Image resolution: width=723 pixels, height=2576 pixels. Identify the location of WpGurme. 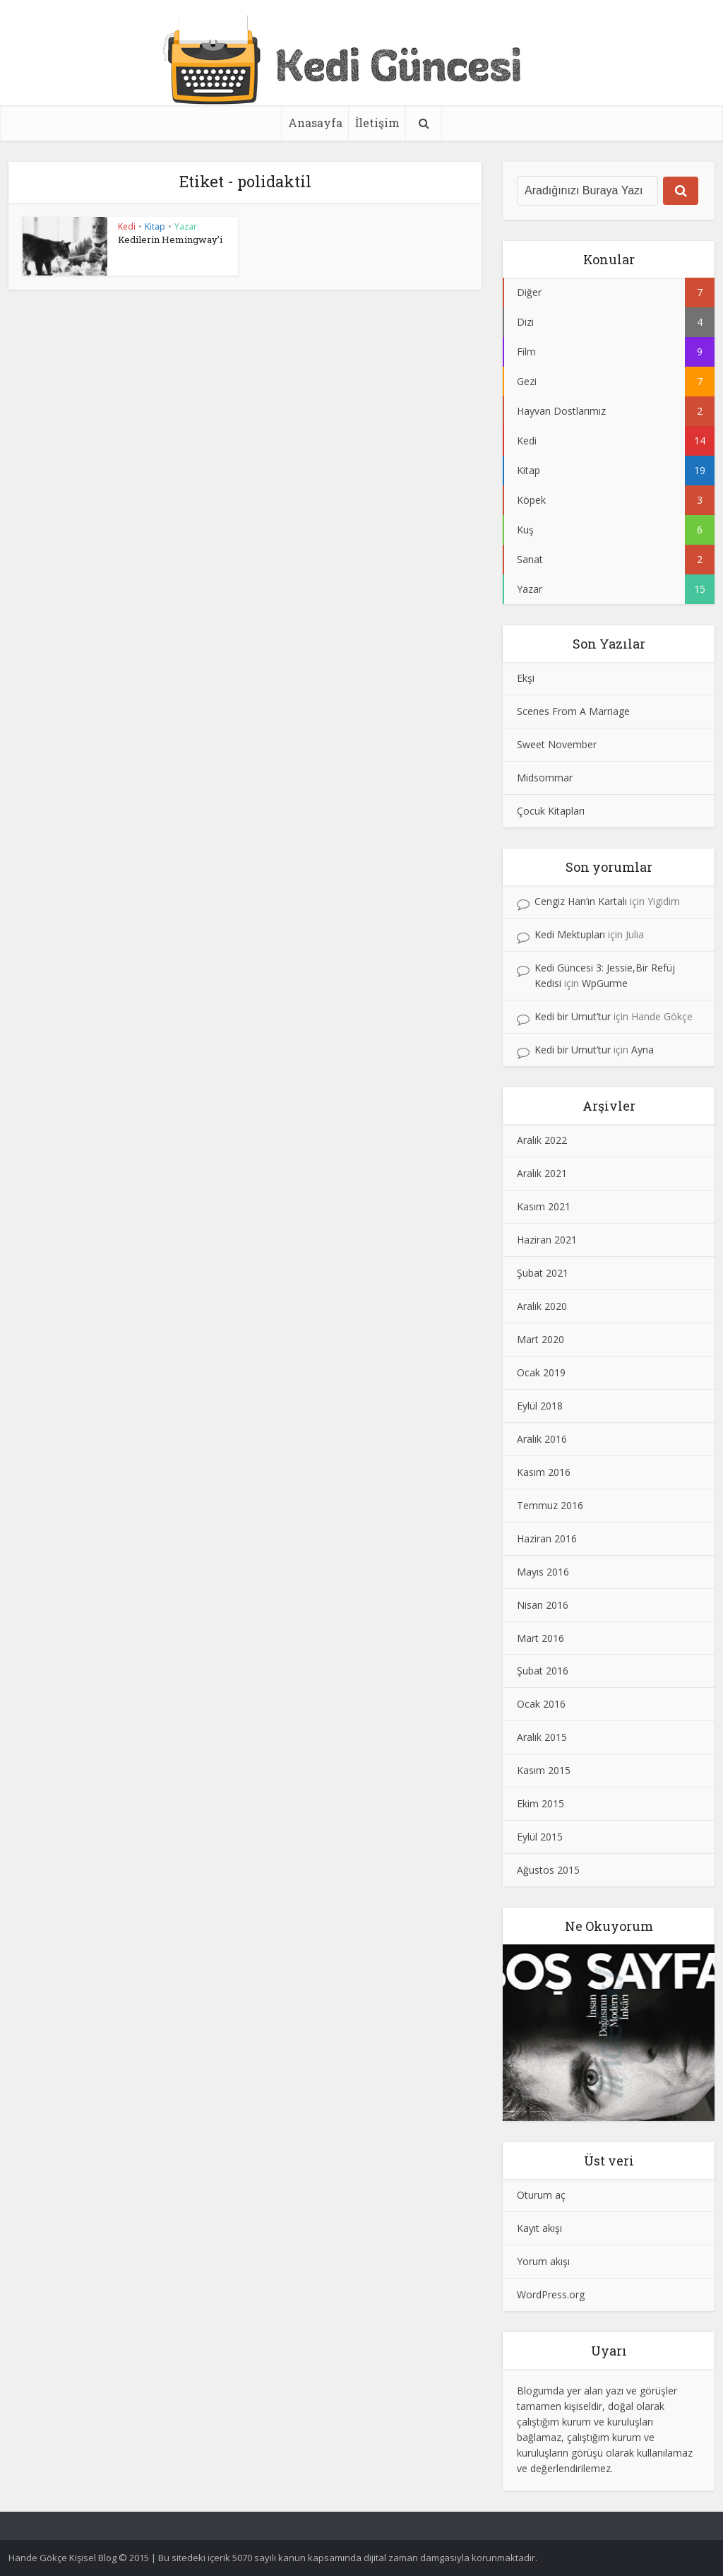
(605, 983).